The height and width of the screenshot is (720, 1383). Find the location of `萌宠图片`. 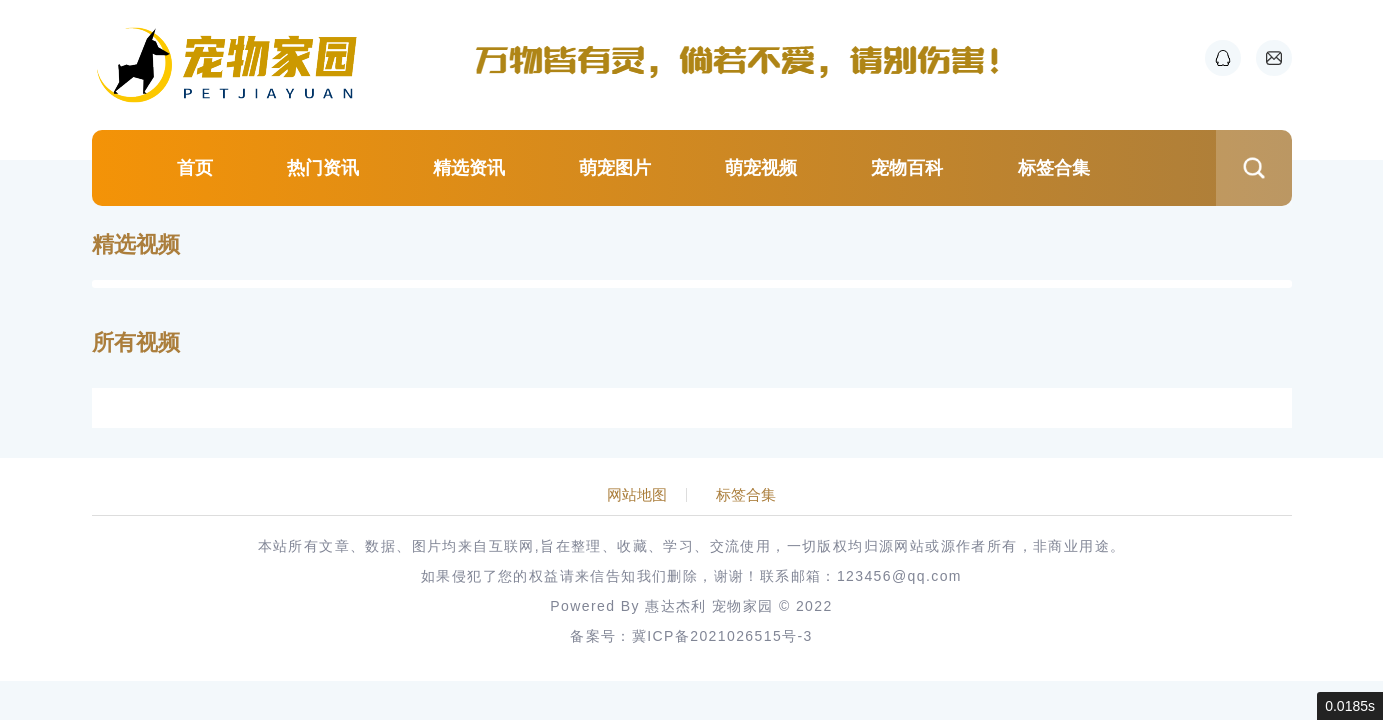

萌宠图片 is located at coordinates (615, 168).